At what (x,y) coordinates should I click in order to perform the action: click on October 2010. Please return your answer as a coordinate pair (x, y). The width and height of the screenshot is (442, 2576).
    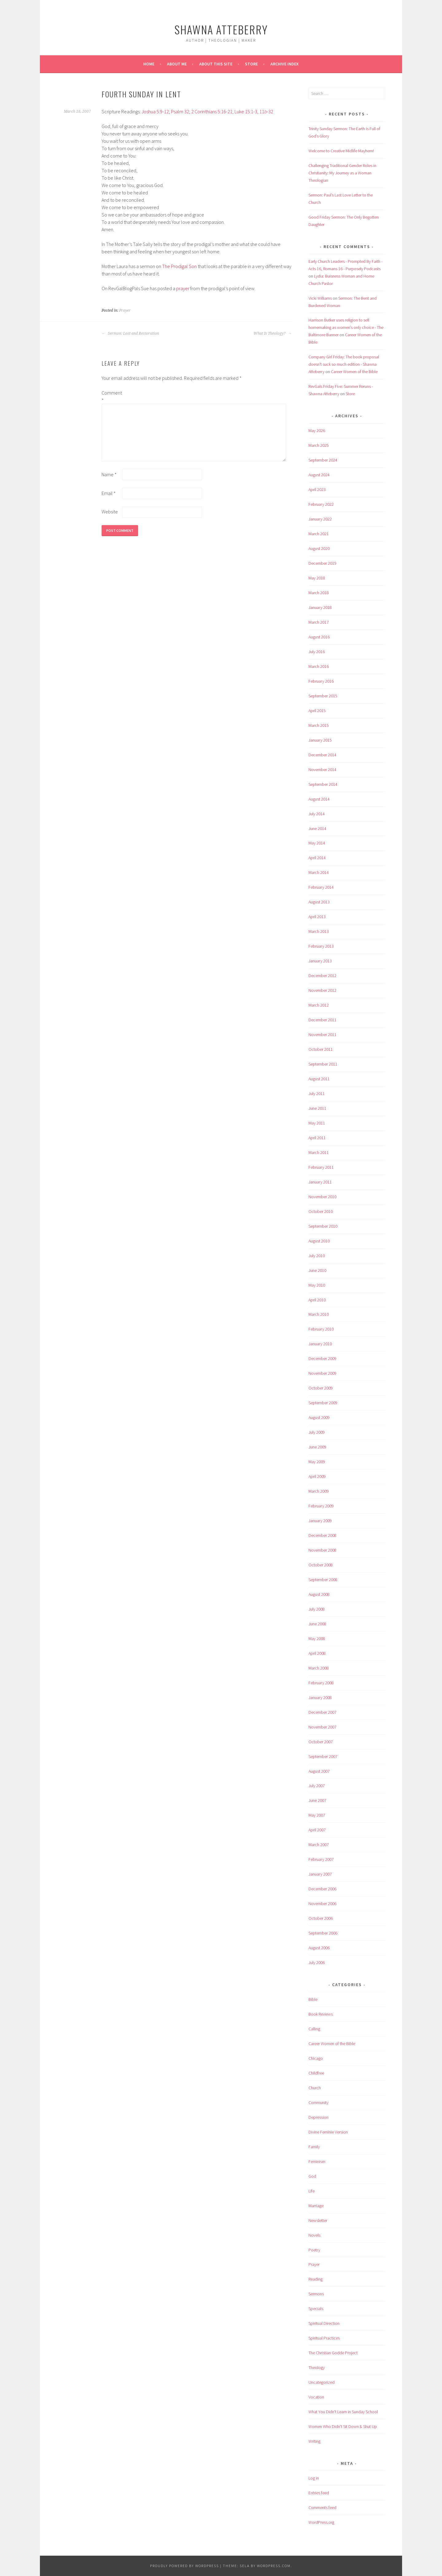
    Looking at the image, I should click on (320, 1211).